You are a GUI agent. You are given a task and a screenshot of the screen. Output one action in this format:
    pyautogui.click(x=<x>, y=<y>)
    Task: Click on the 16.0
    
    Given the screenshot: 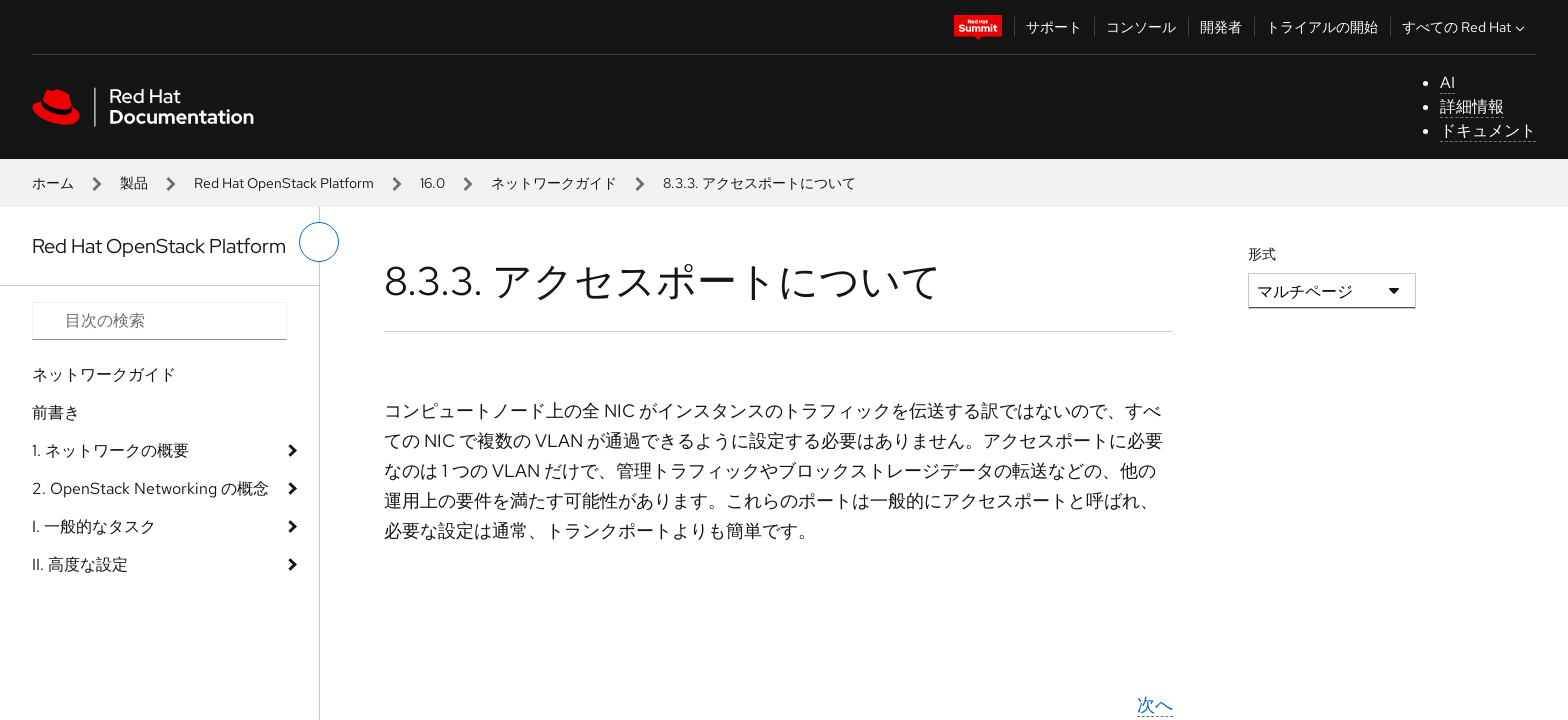 What is the action you would take?
    pyautogui.click(x=432, y=183)
    